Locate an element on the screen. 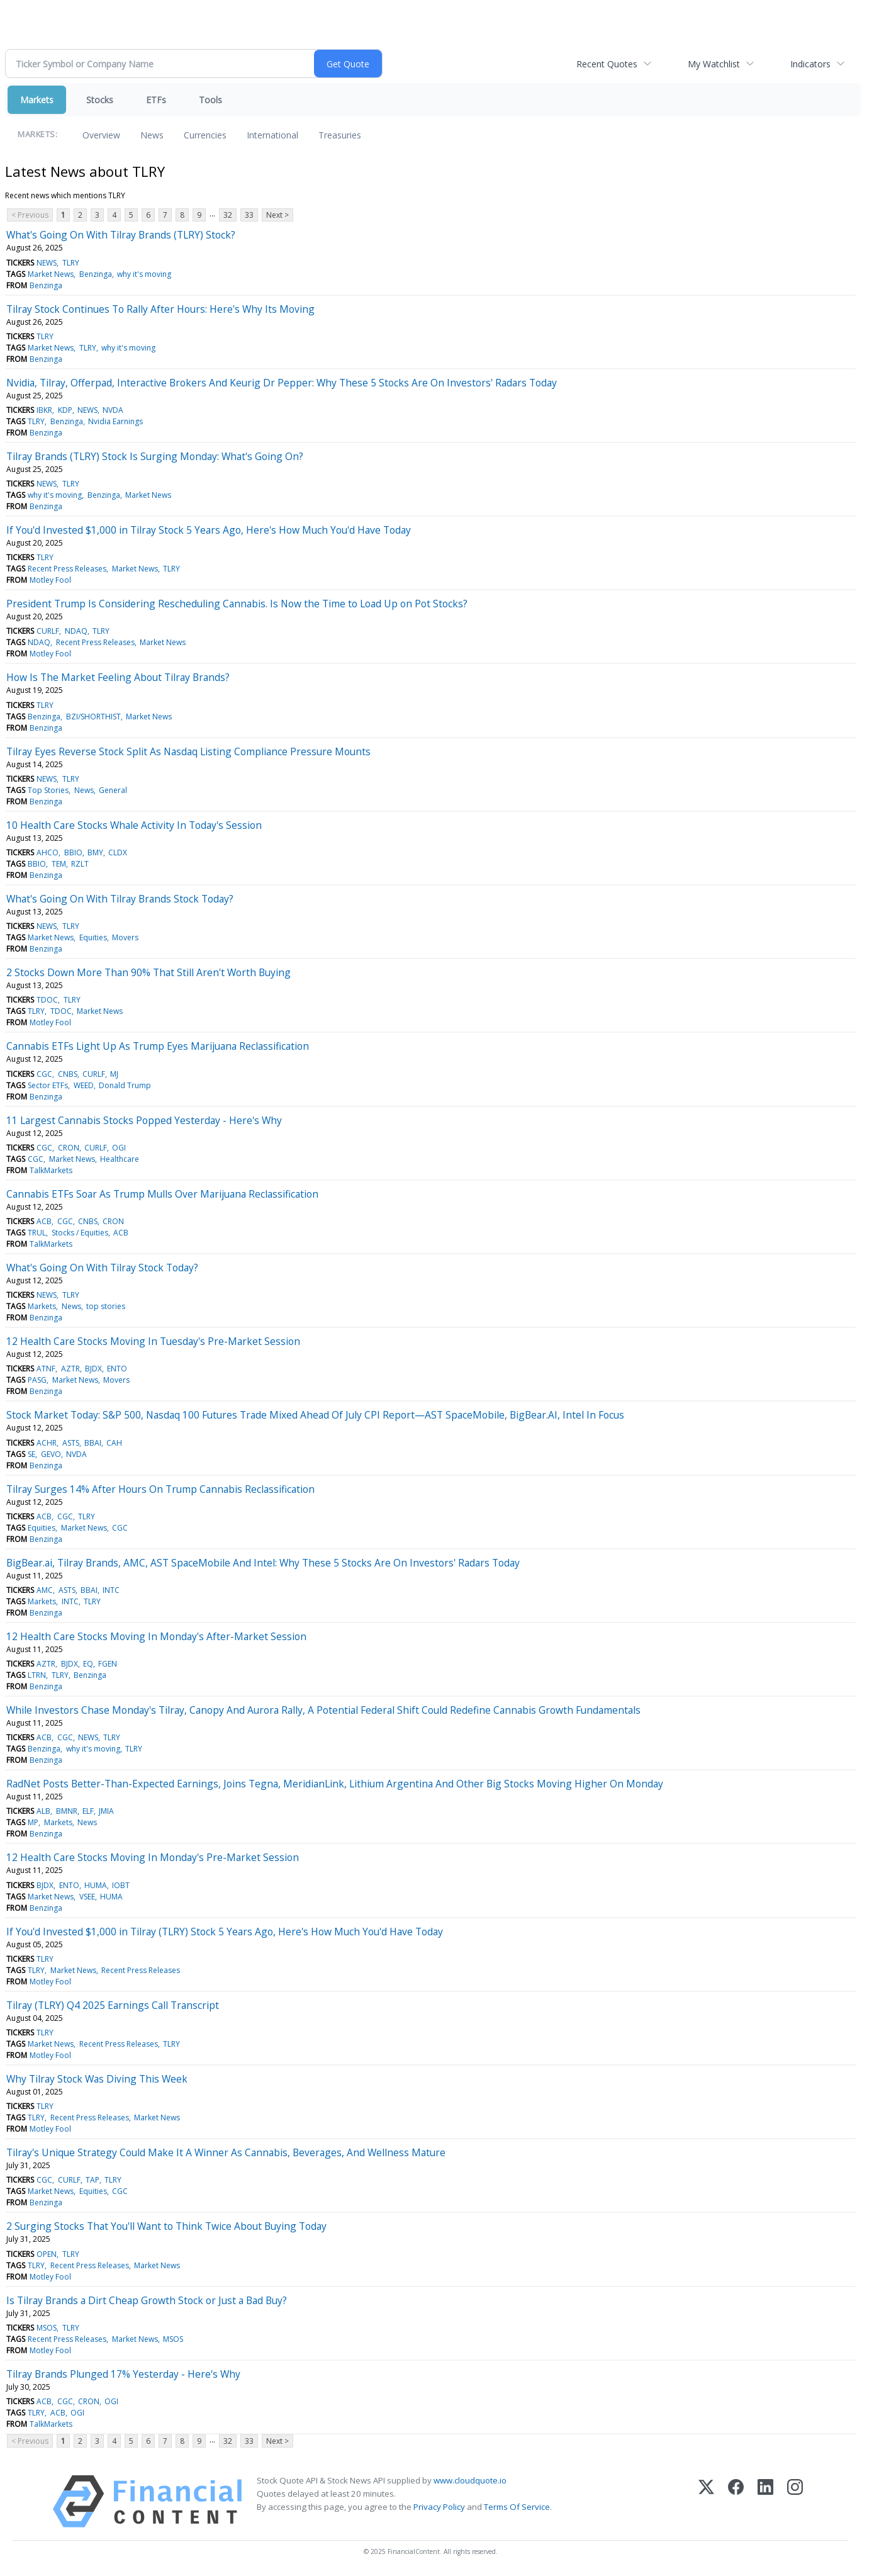 The height and width of the screenshot is (2576, 879). TEM is located at coordinates (59, 863).